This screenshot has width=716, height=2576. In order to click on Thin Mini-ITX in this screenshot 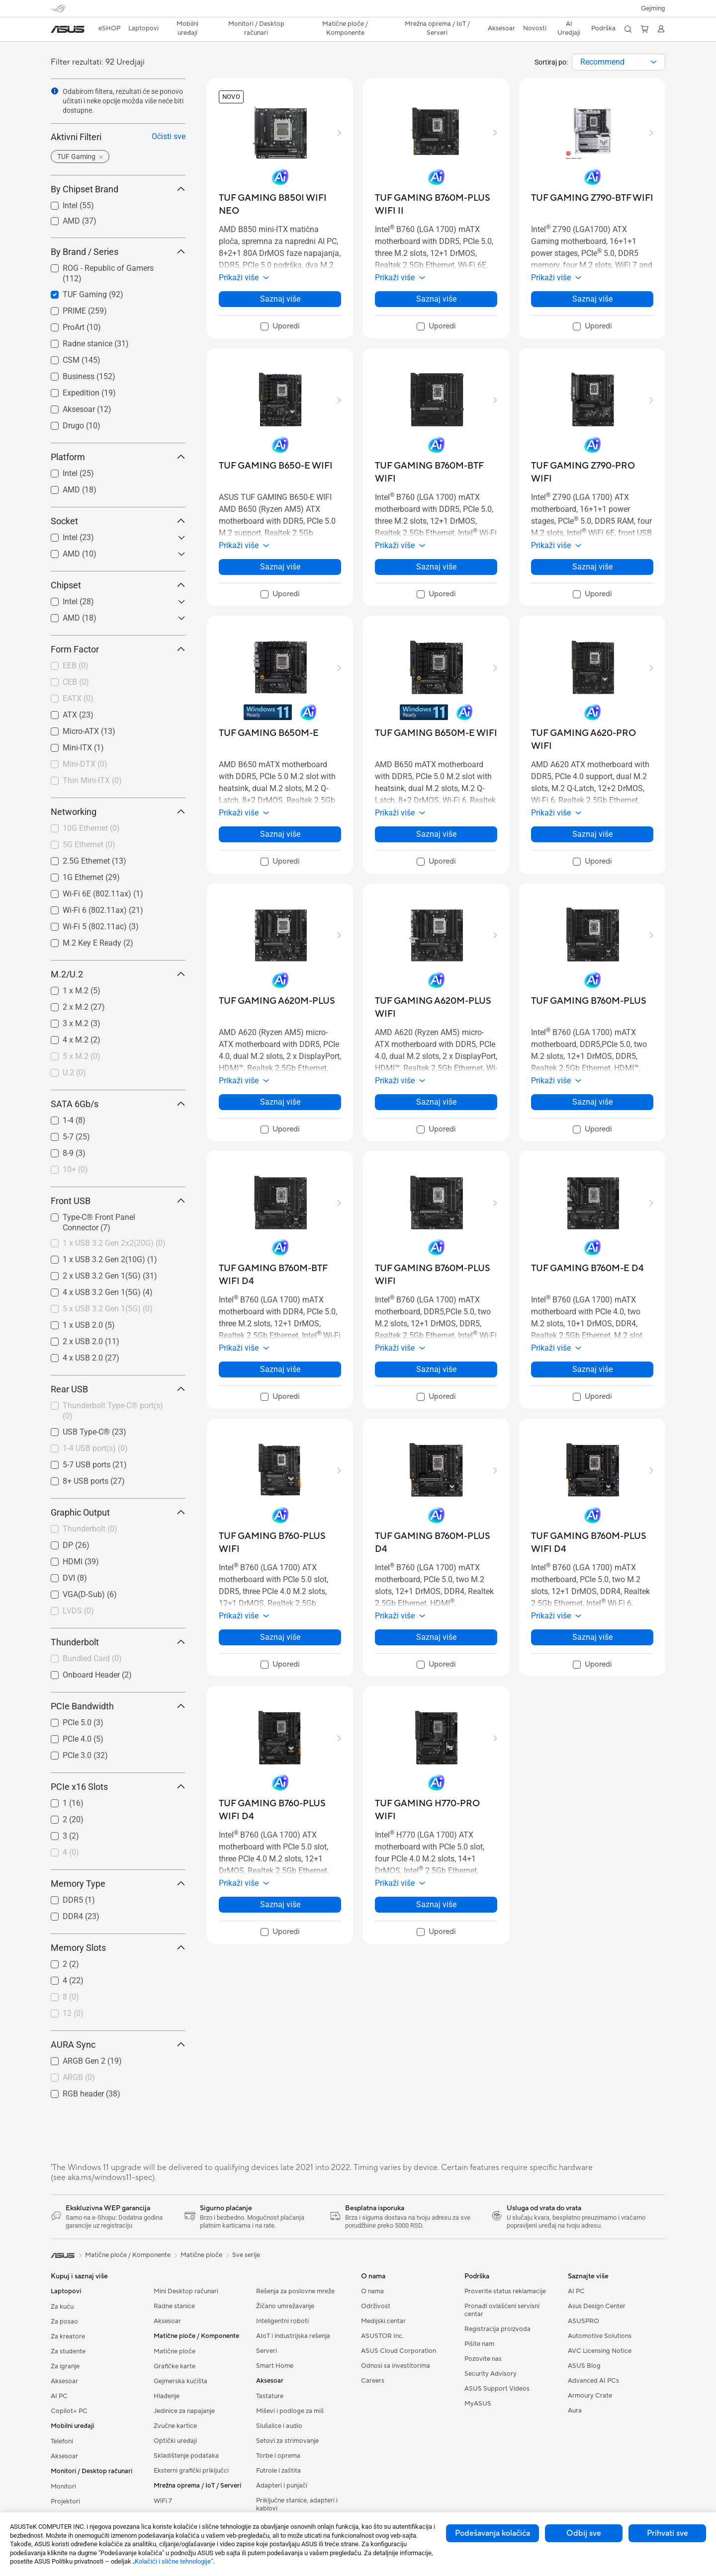, I will do `click(92, 780)`.